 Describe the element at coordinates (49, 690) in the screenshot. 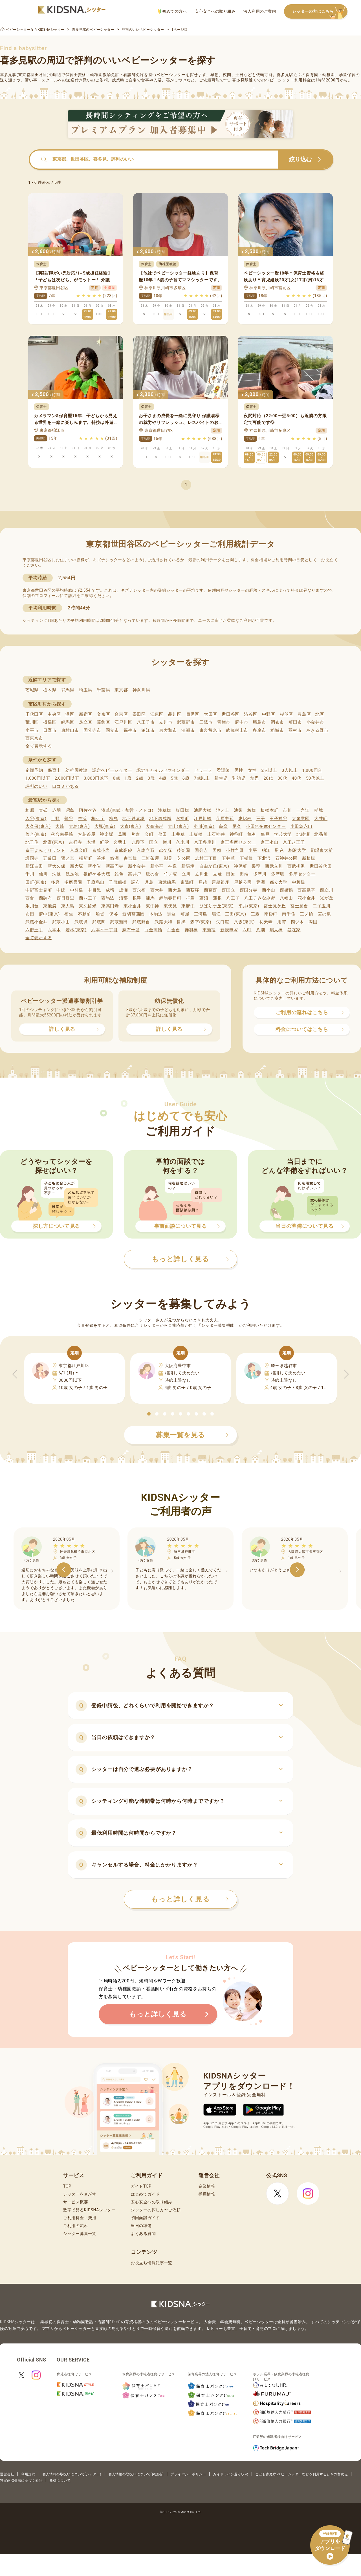

I see `栃木県` at that location.